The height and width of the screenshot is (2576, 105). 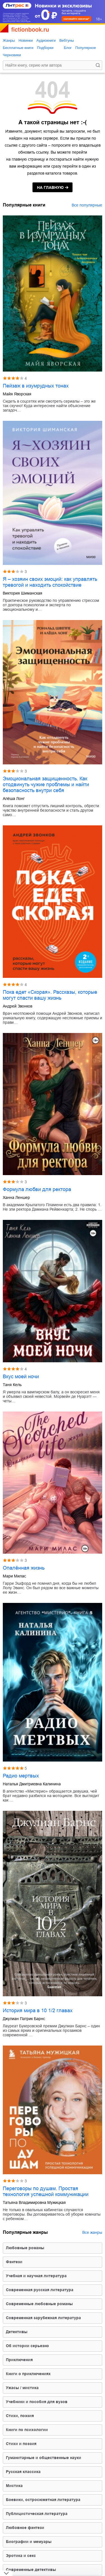 What do you see at coordinates (68, 48) in the screenshot?
I see `Блог` at bounding box center [68, 48].